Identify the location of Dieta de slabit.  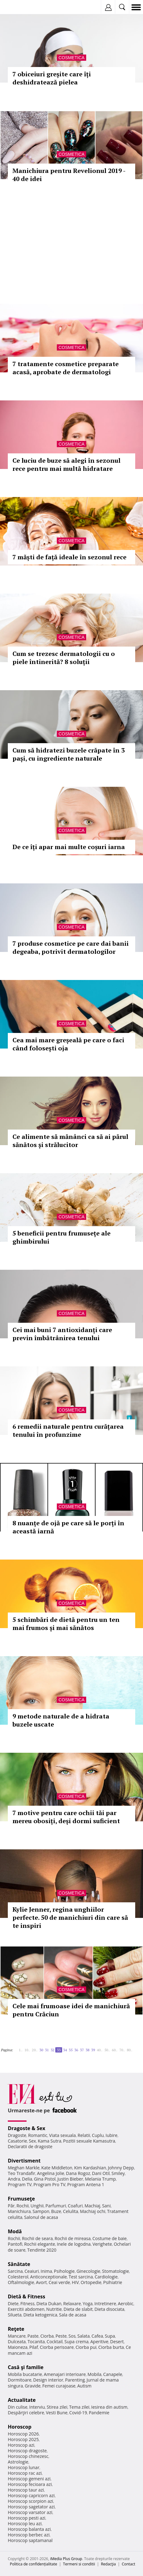
(78, 2309).